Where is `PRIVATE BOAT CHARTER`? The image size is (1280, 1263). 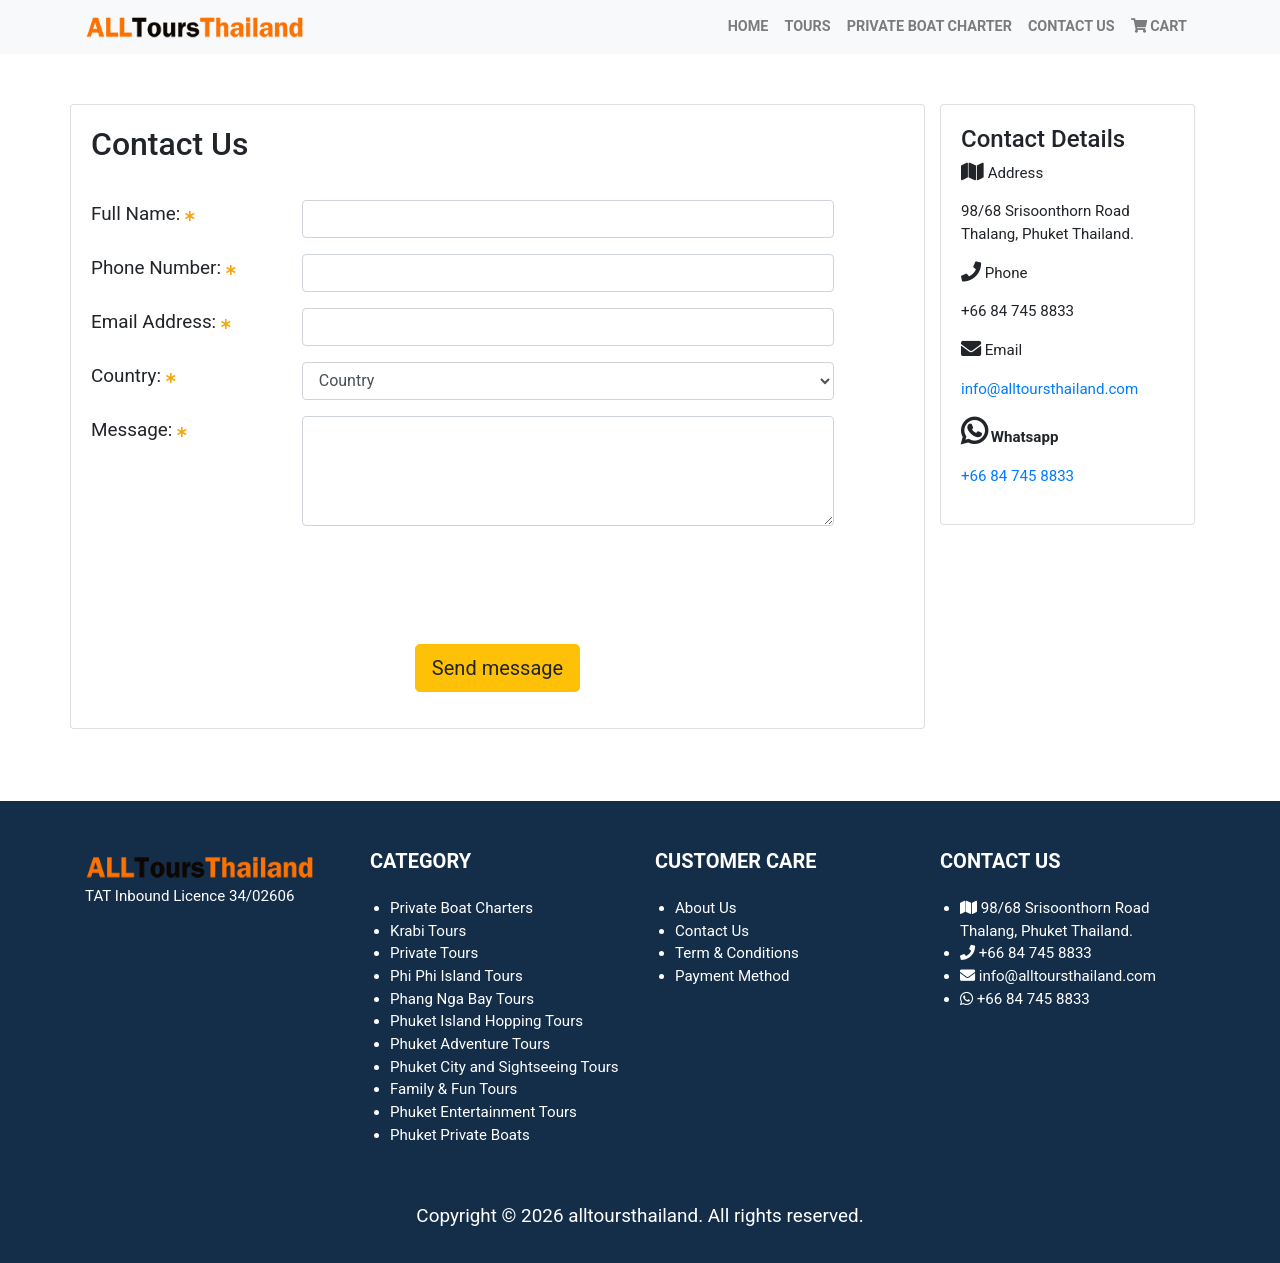
PRIVATE BOAT CHARTER is located at coordinates (929, 26).